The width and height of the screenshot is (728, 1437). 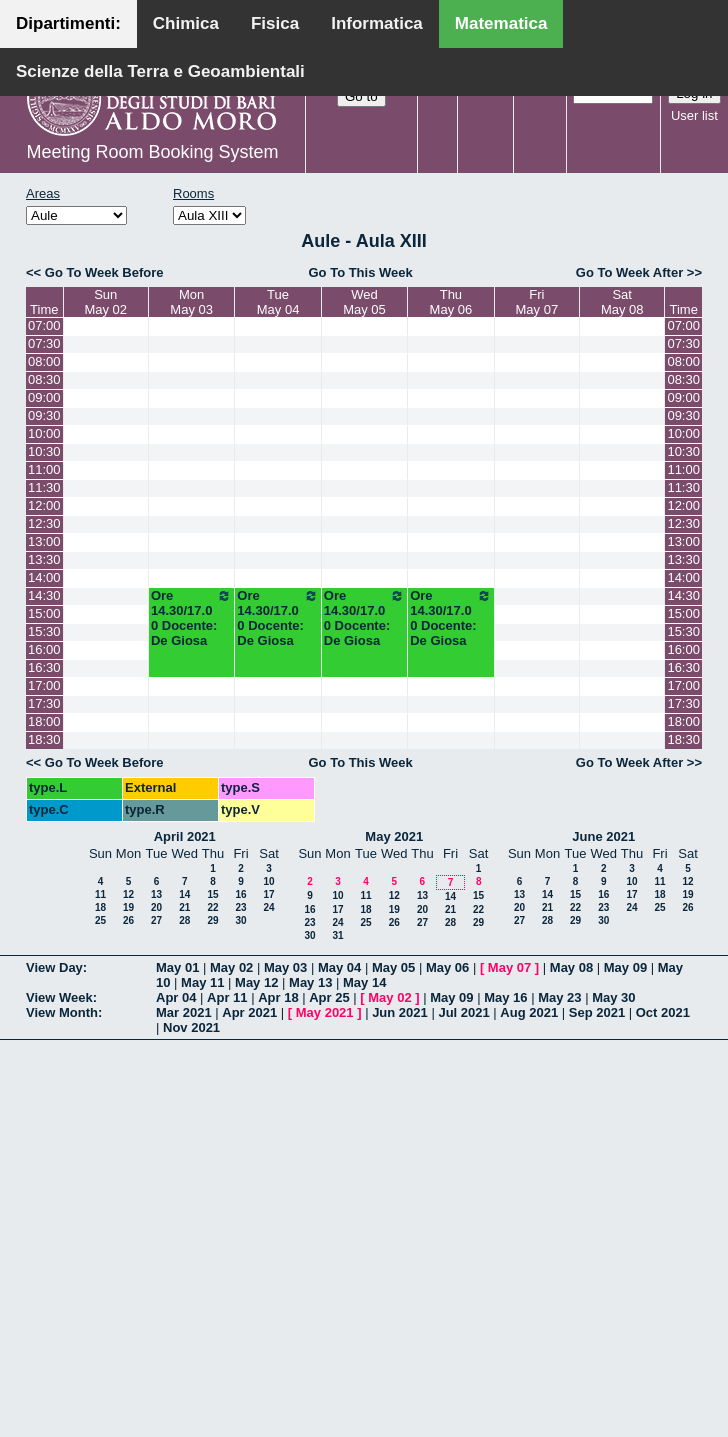 I want to click on 11:00, so click(x=44, y=469).